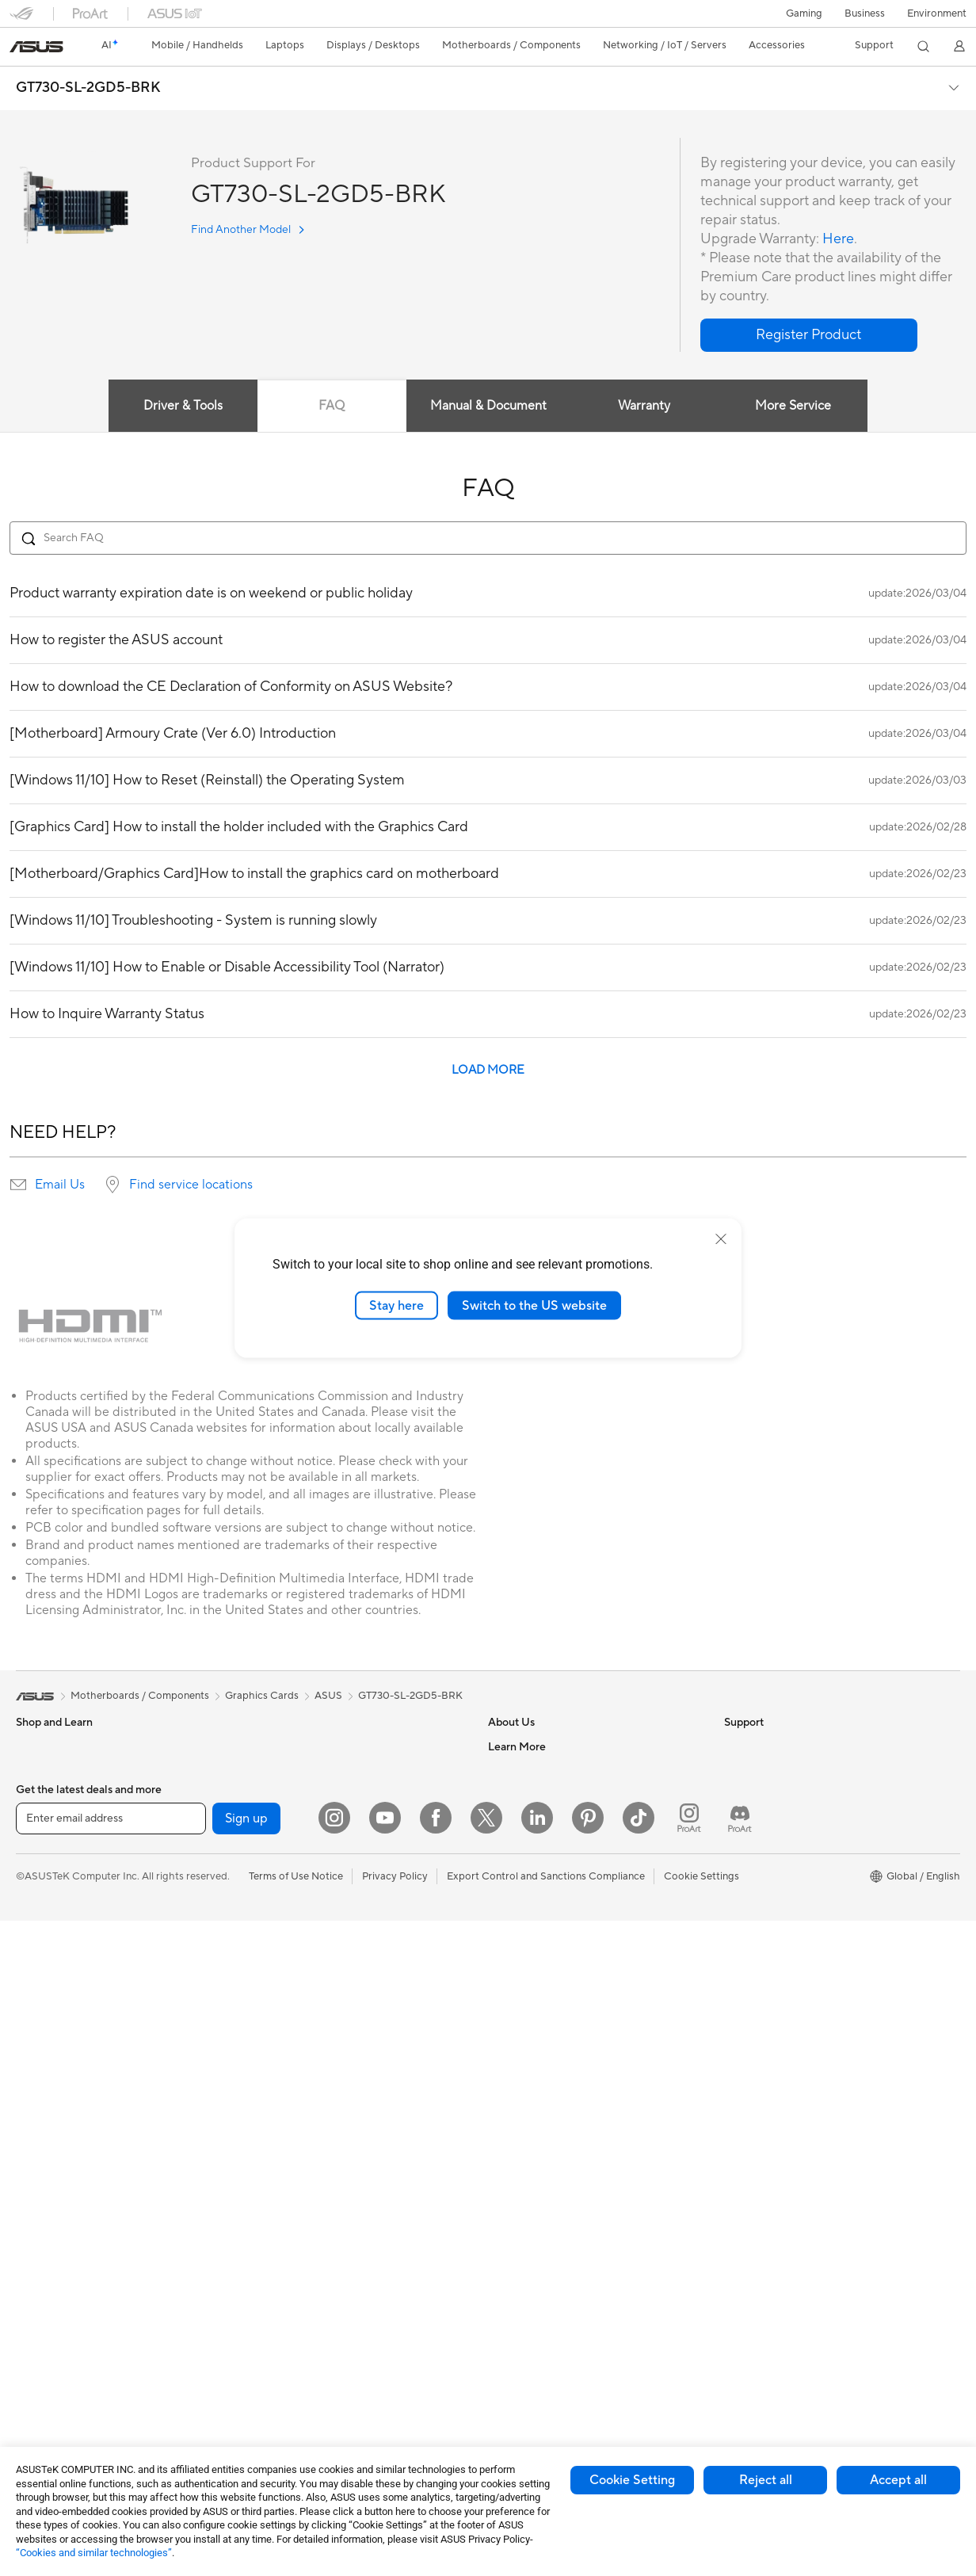 The width and height of the screenshot is (976, 2576). What do you see at coordinates (307, 1770) in the screenshot?
I see `External Graphics Docks` at bounding box center [307, 1770].